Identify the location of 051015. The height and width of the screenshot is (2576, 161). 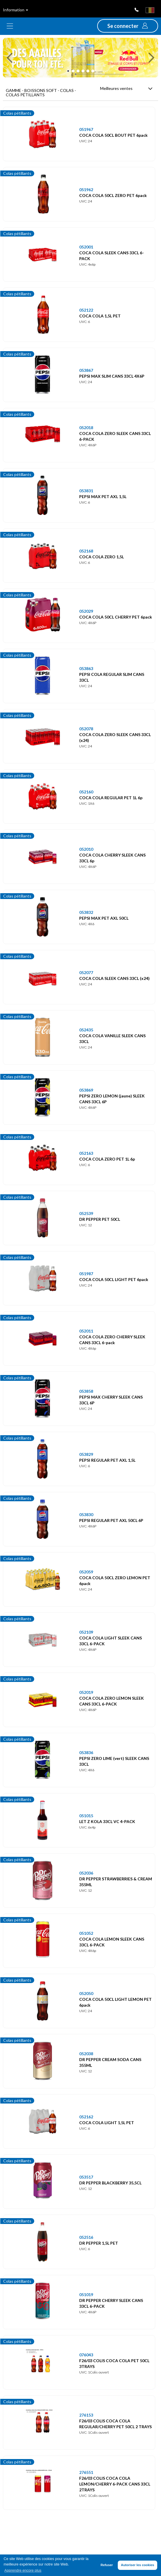
(86, 1815).